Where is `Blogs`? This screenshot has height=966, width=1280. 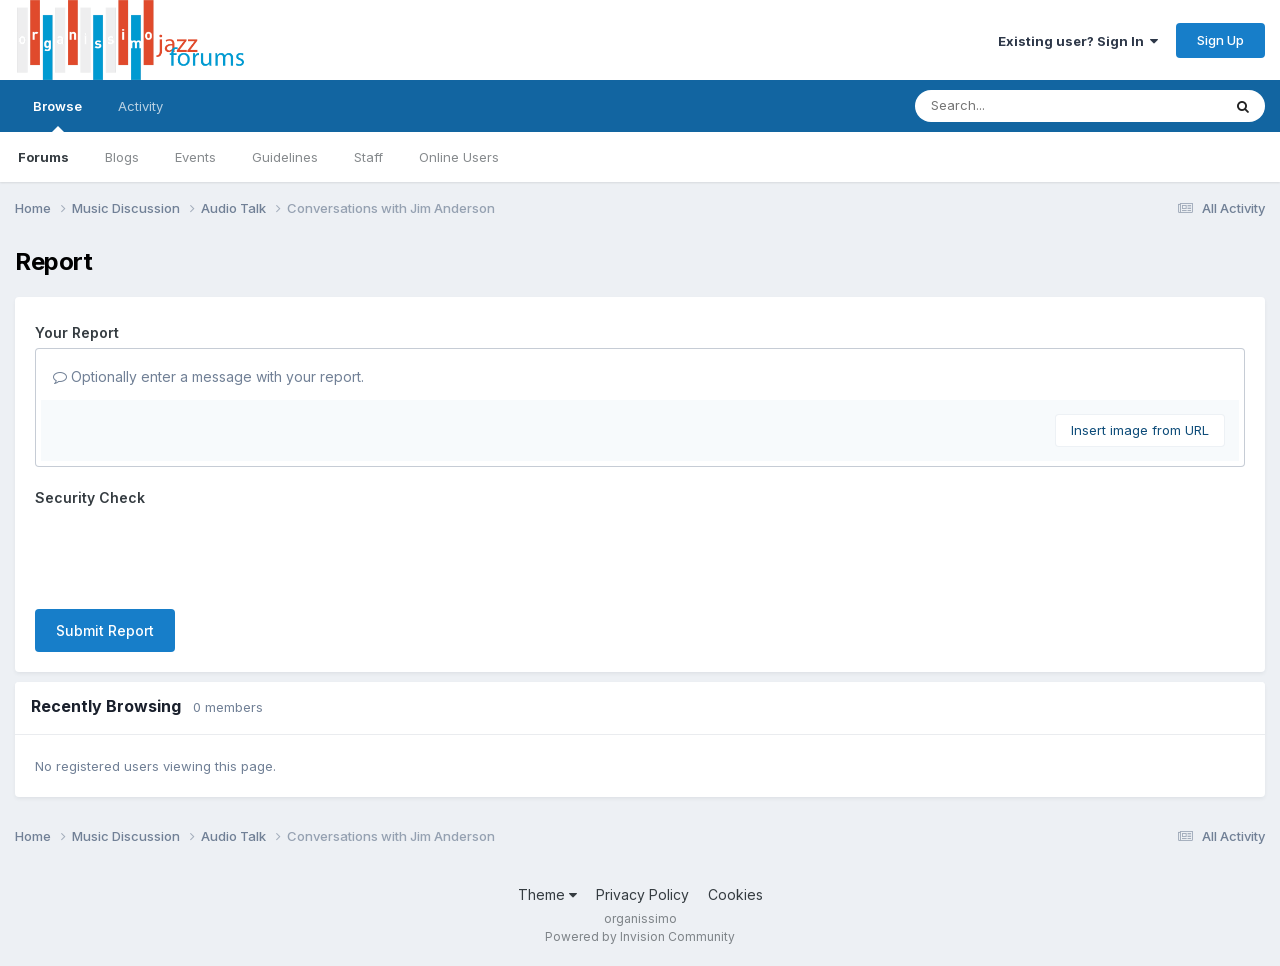
Blogs is located at coordinates (122, 157).